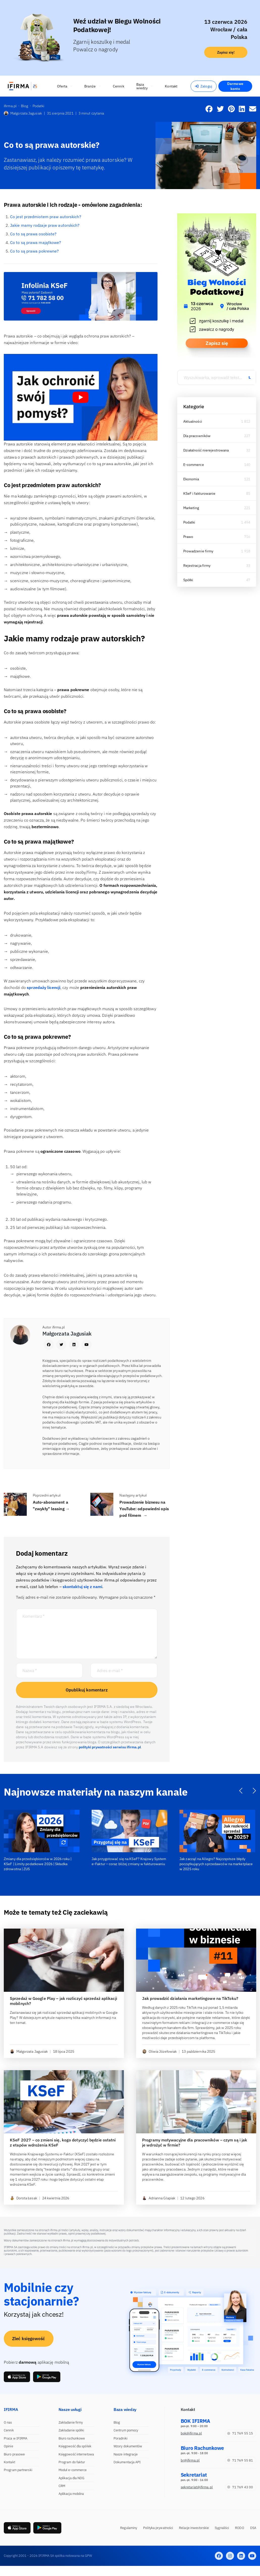 The height and width of the screenshot is (2576, 260). Describe the element at coordinates (197, 565) in the screenshot. I see `Rejestracja firmy` at that location.